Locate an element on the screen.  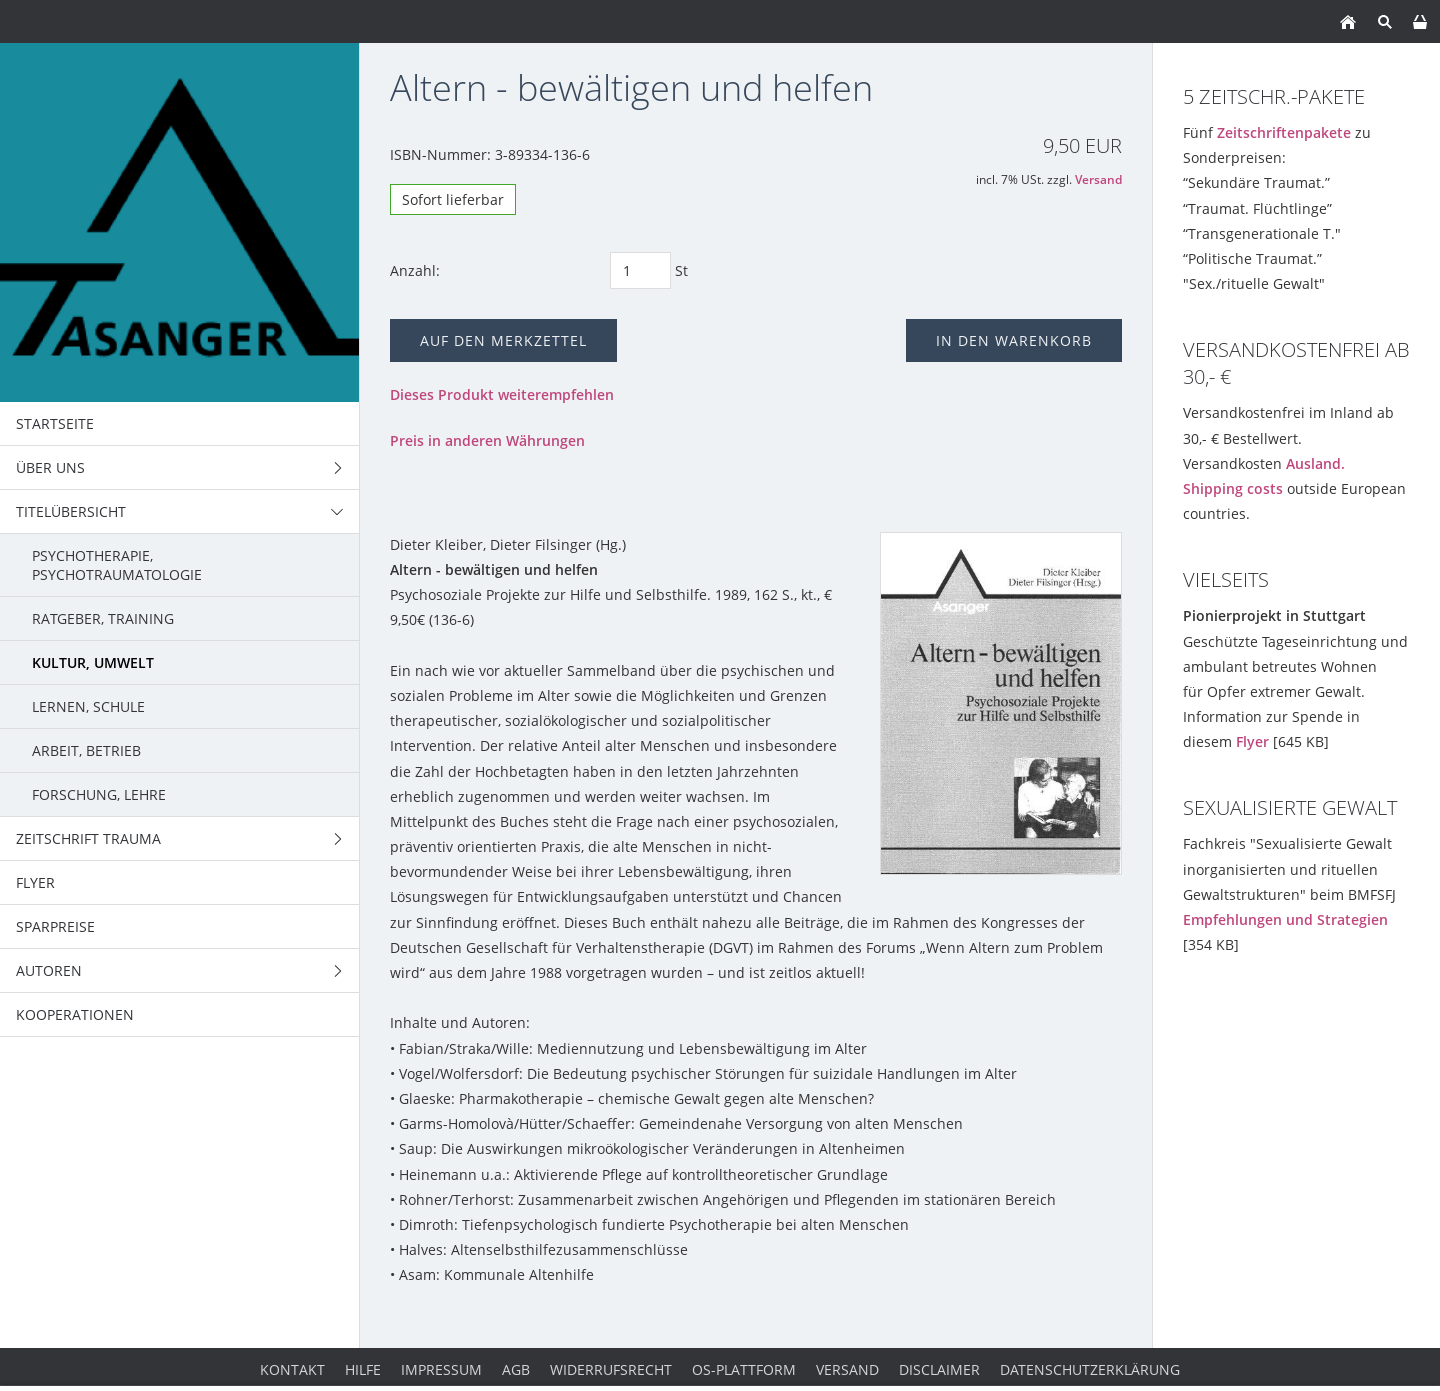
Disclaimer is located at coordinates (939, 1369).